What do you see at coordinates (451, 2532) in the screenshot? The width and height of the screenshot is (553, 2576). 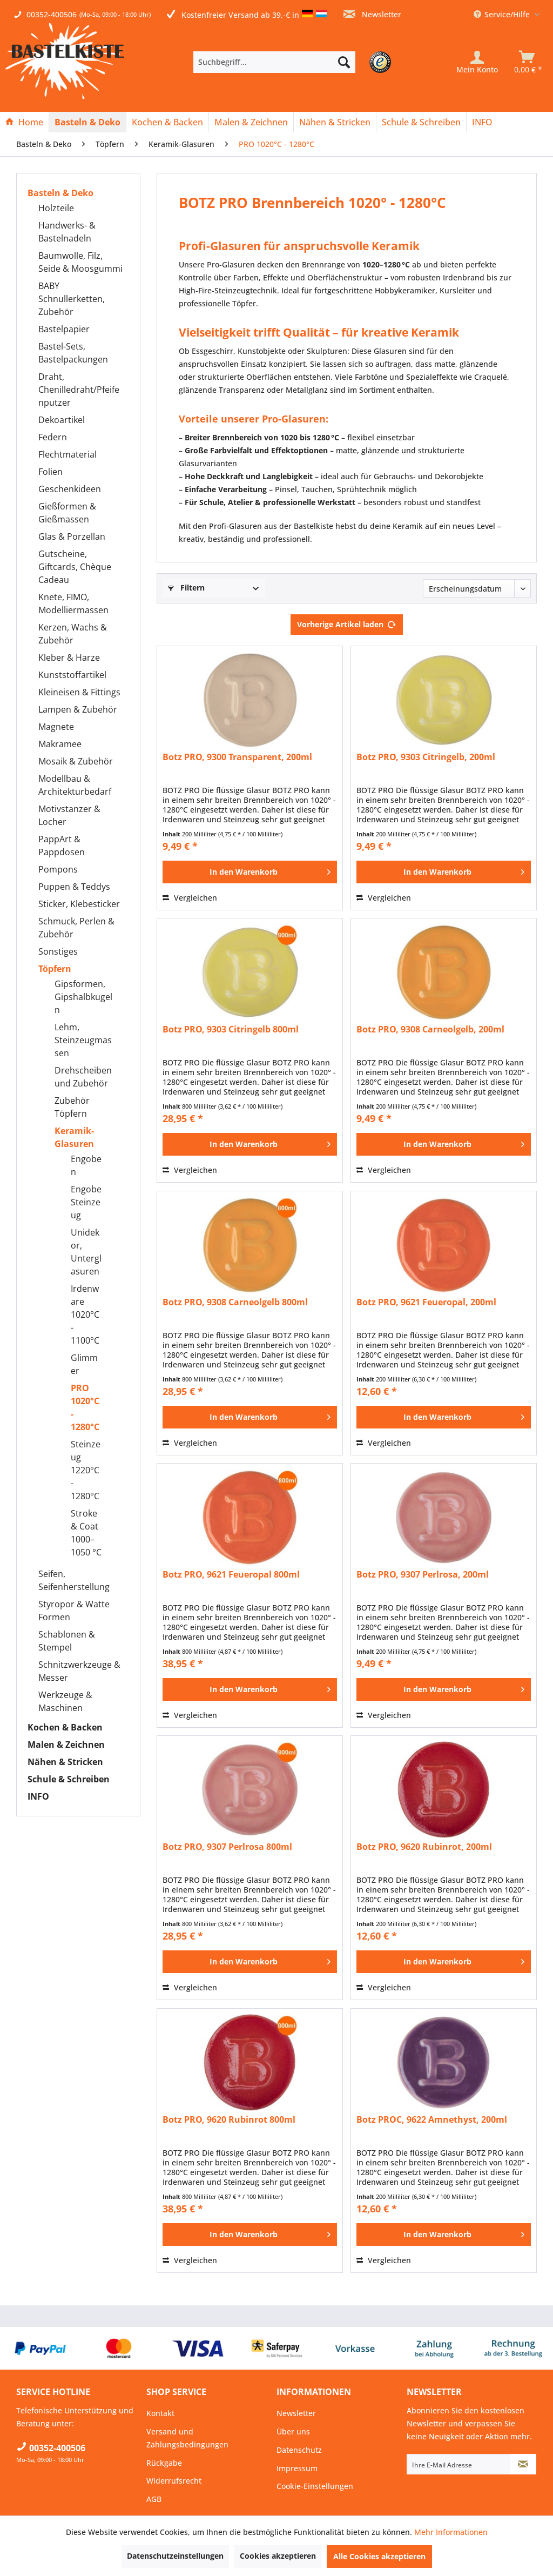 I see `Mehr Informationen` at bounding box center [451, 2532].